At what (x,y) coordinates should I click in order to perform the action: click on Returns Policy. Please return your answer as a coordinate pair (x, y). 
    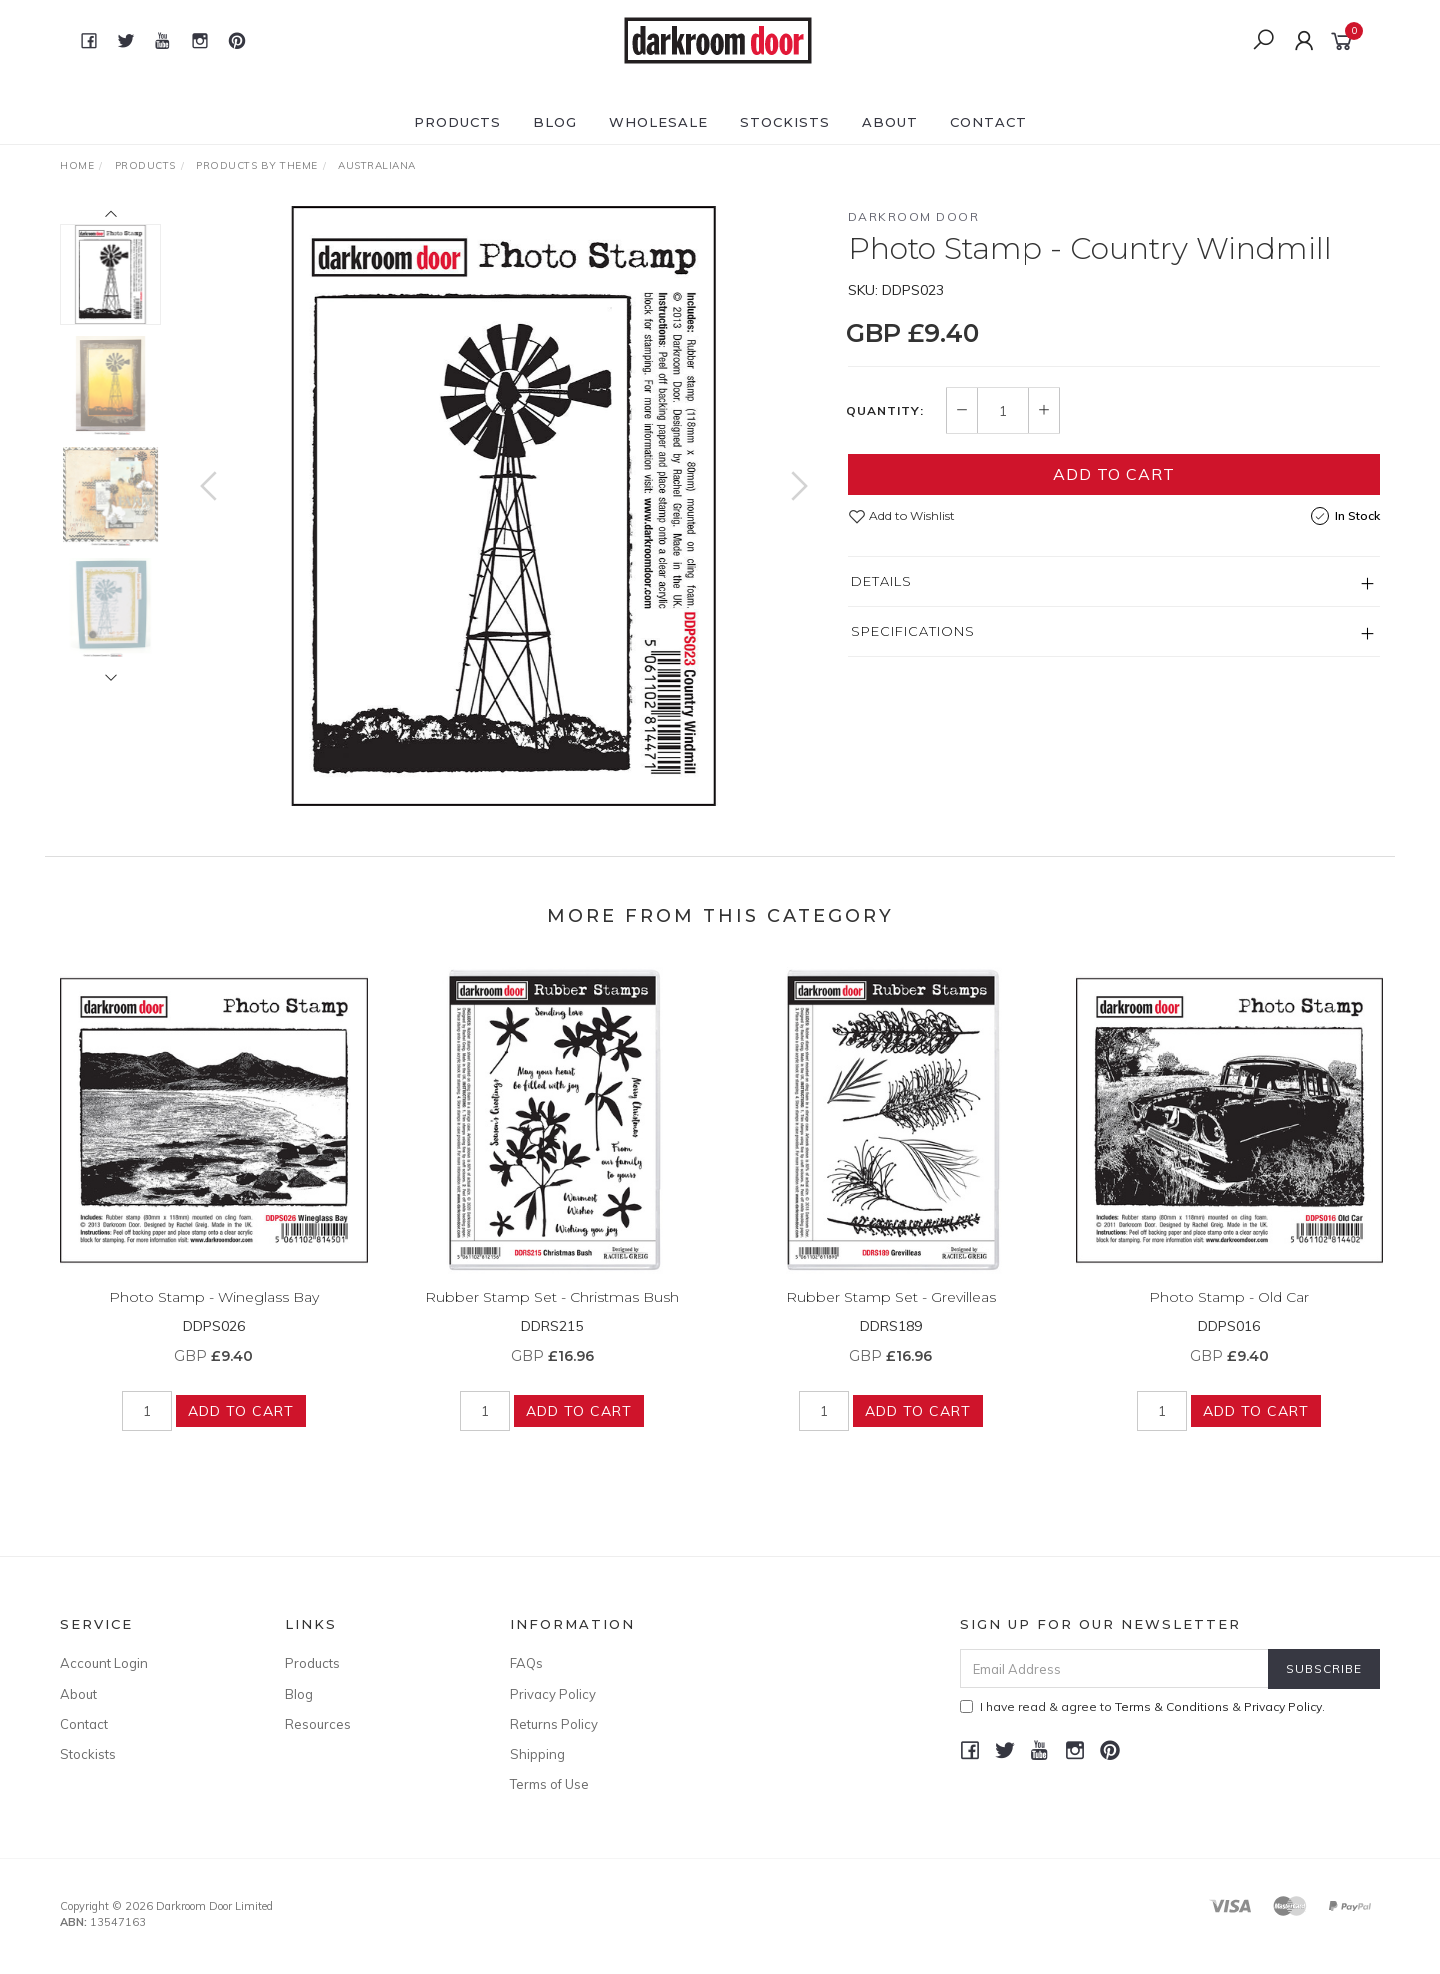
    Looking at the image, I should click on (554, 1724).